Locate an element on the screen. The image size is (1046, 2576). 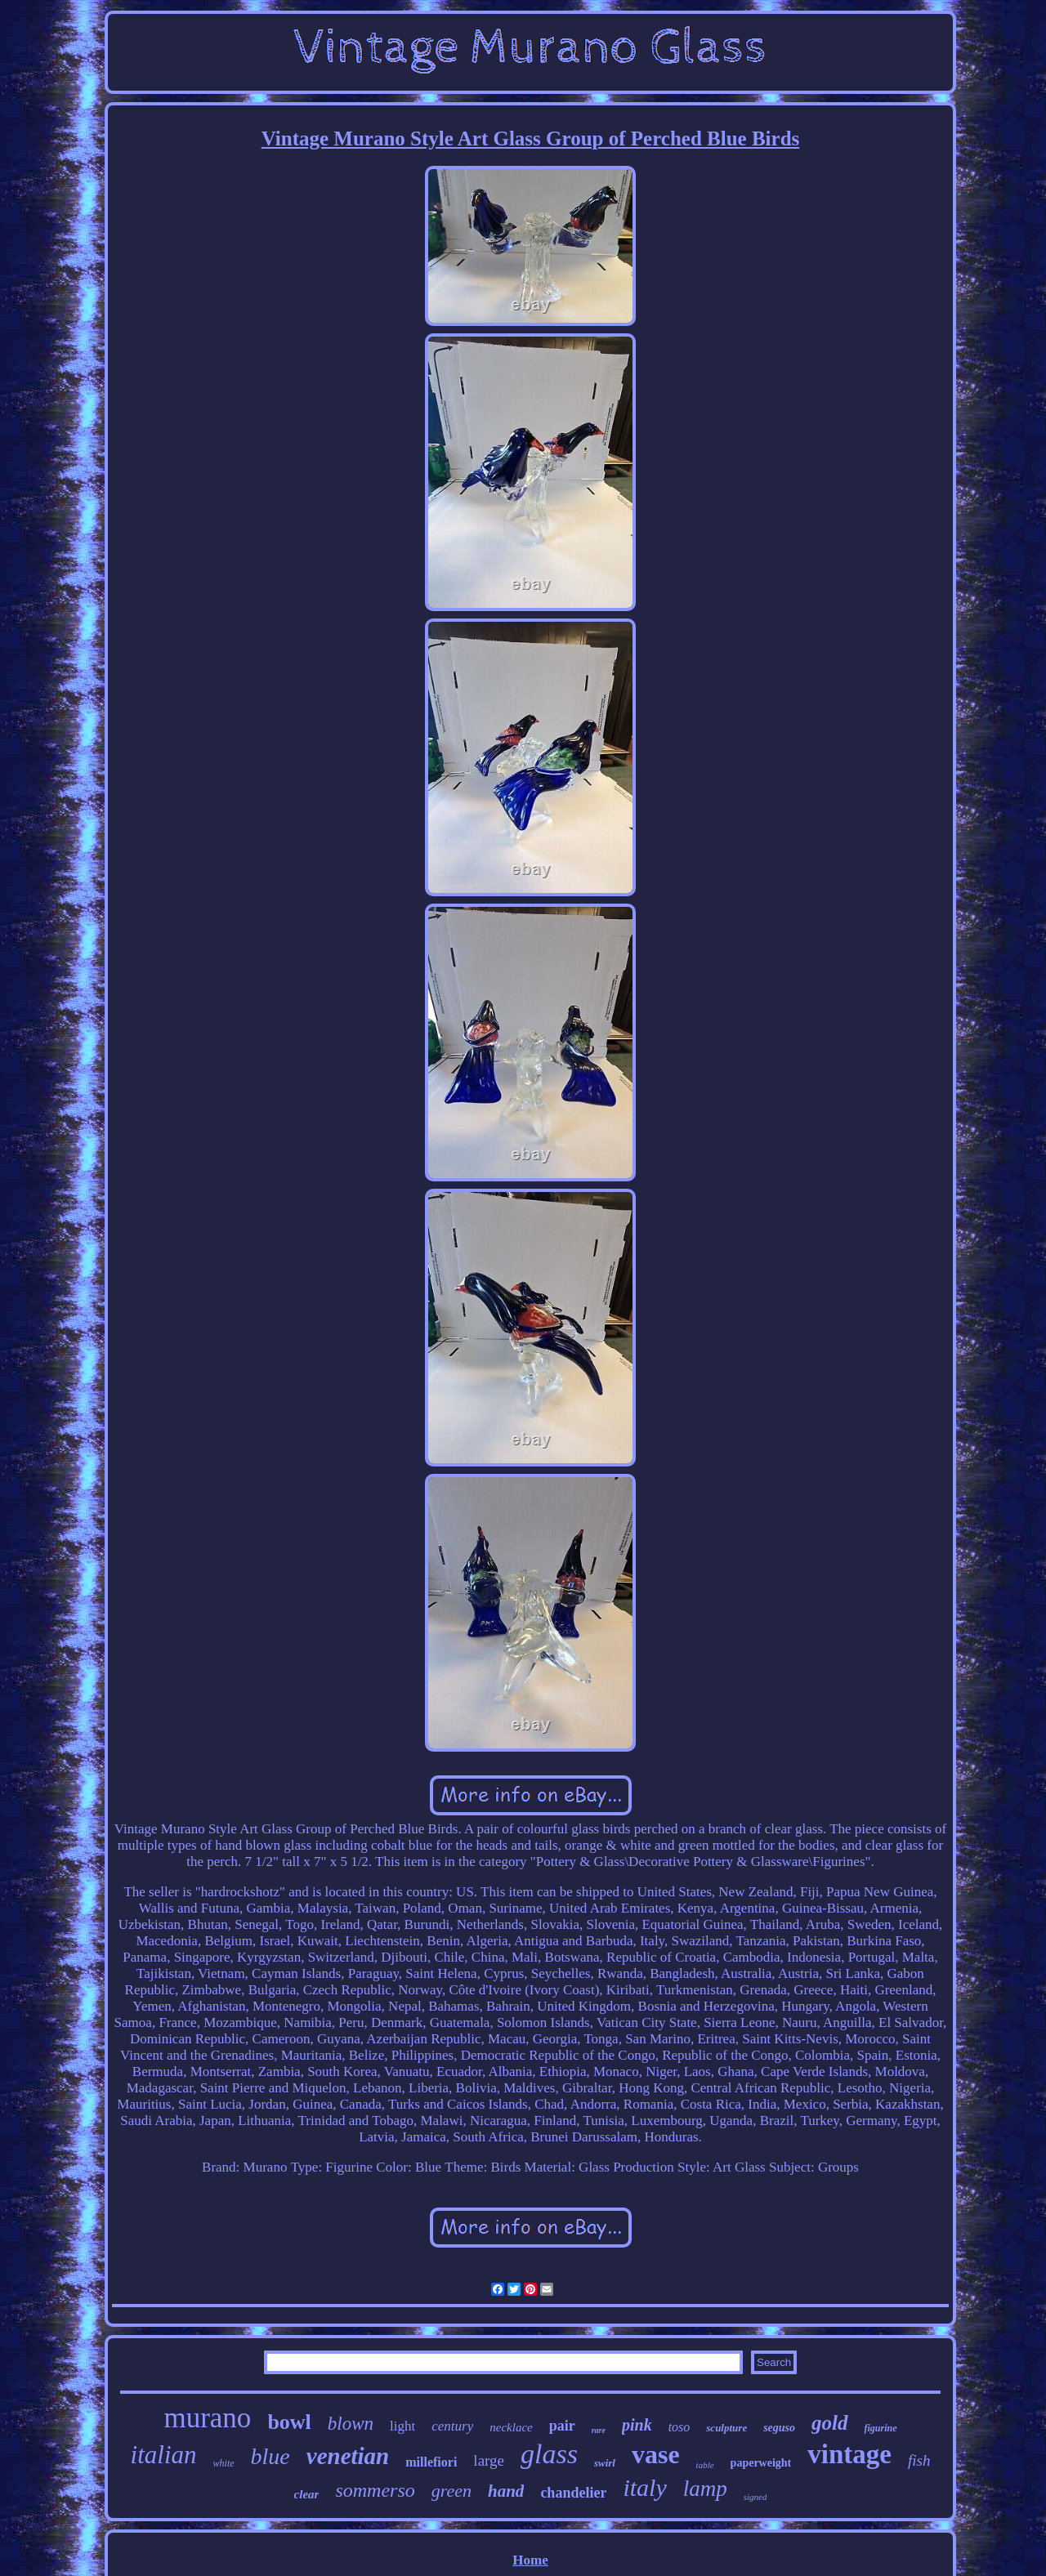
blown is located at coordinates (350, 2423).